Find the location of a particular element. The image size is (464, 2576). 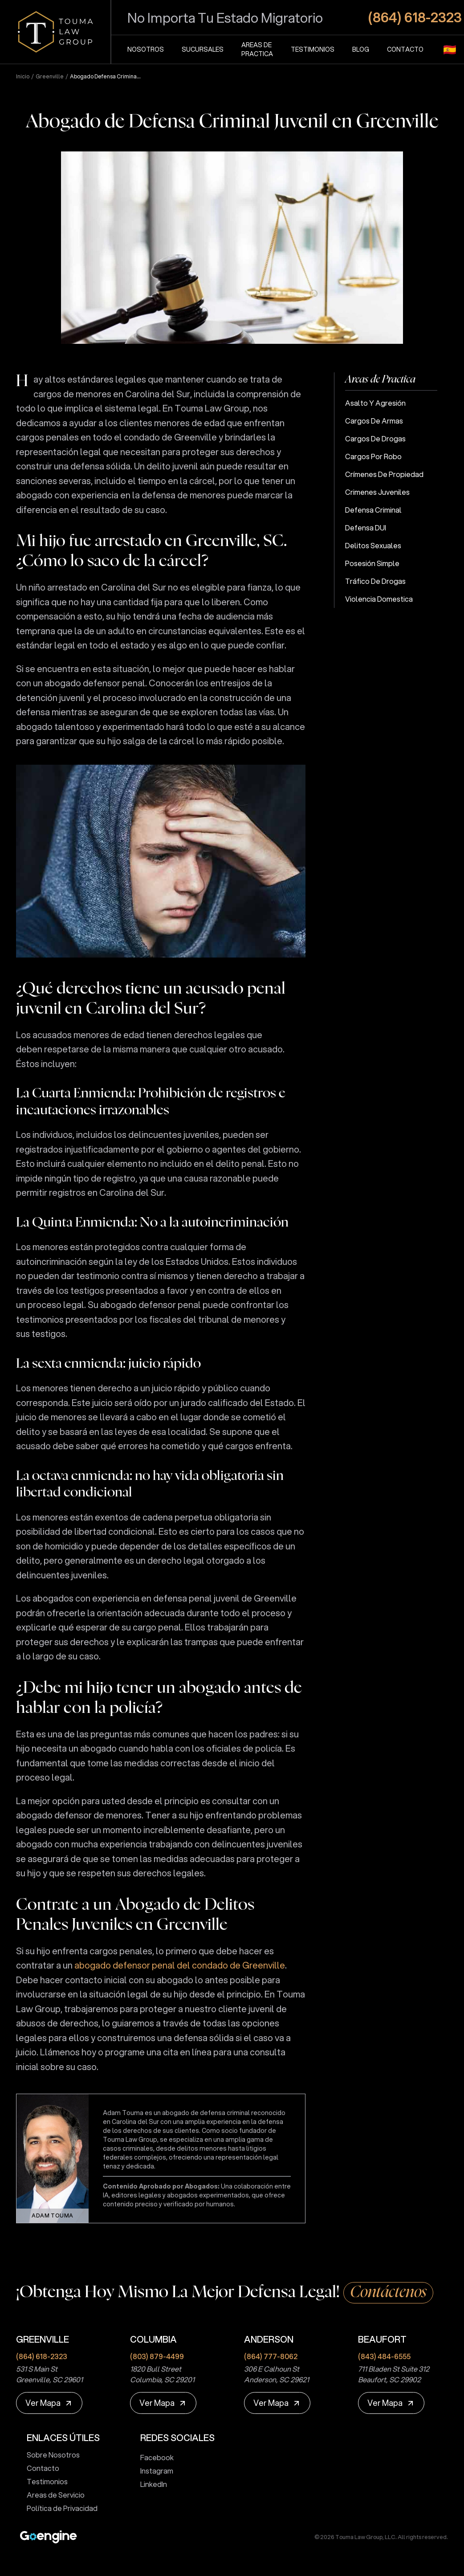

Sucursales is located at coordinates (203, 49).